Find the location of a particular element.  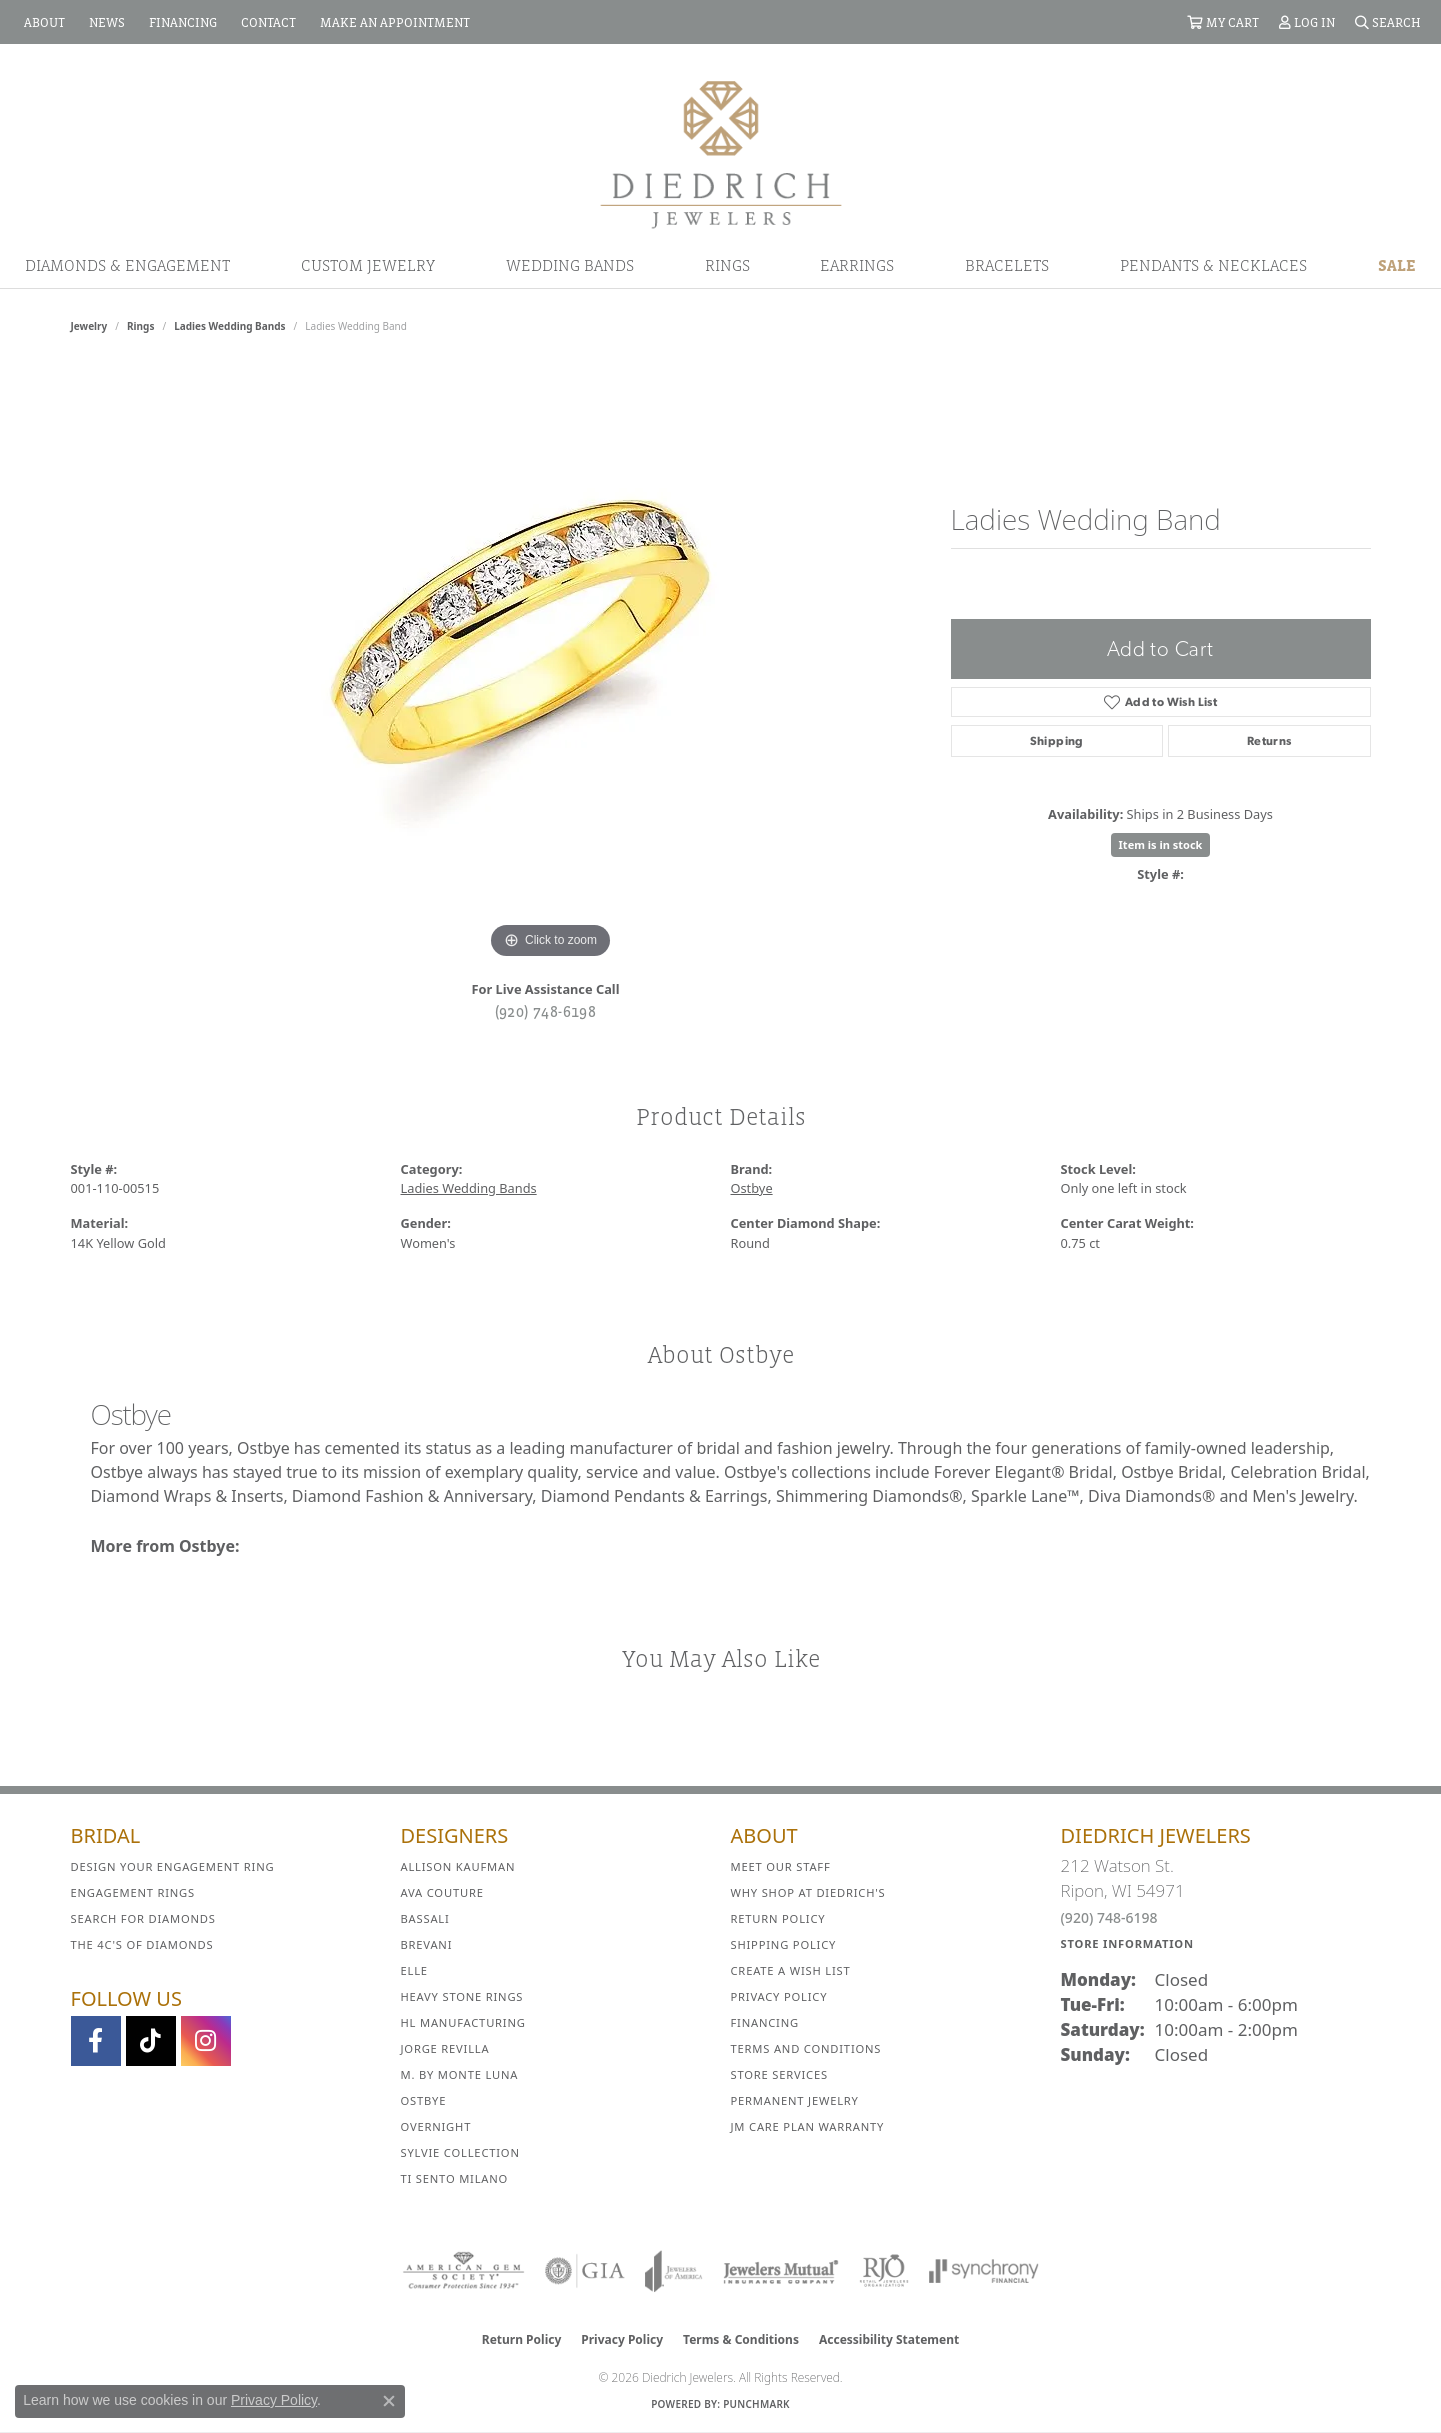

Bracelets is located at coordinates (1007, 265).